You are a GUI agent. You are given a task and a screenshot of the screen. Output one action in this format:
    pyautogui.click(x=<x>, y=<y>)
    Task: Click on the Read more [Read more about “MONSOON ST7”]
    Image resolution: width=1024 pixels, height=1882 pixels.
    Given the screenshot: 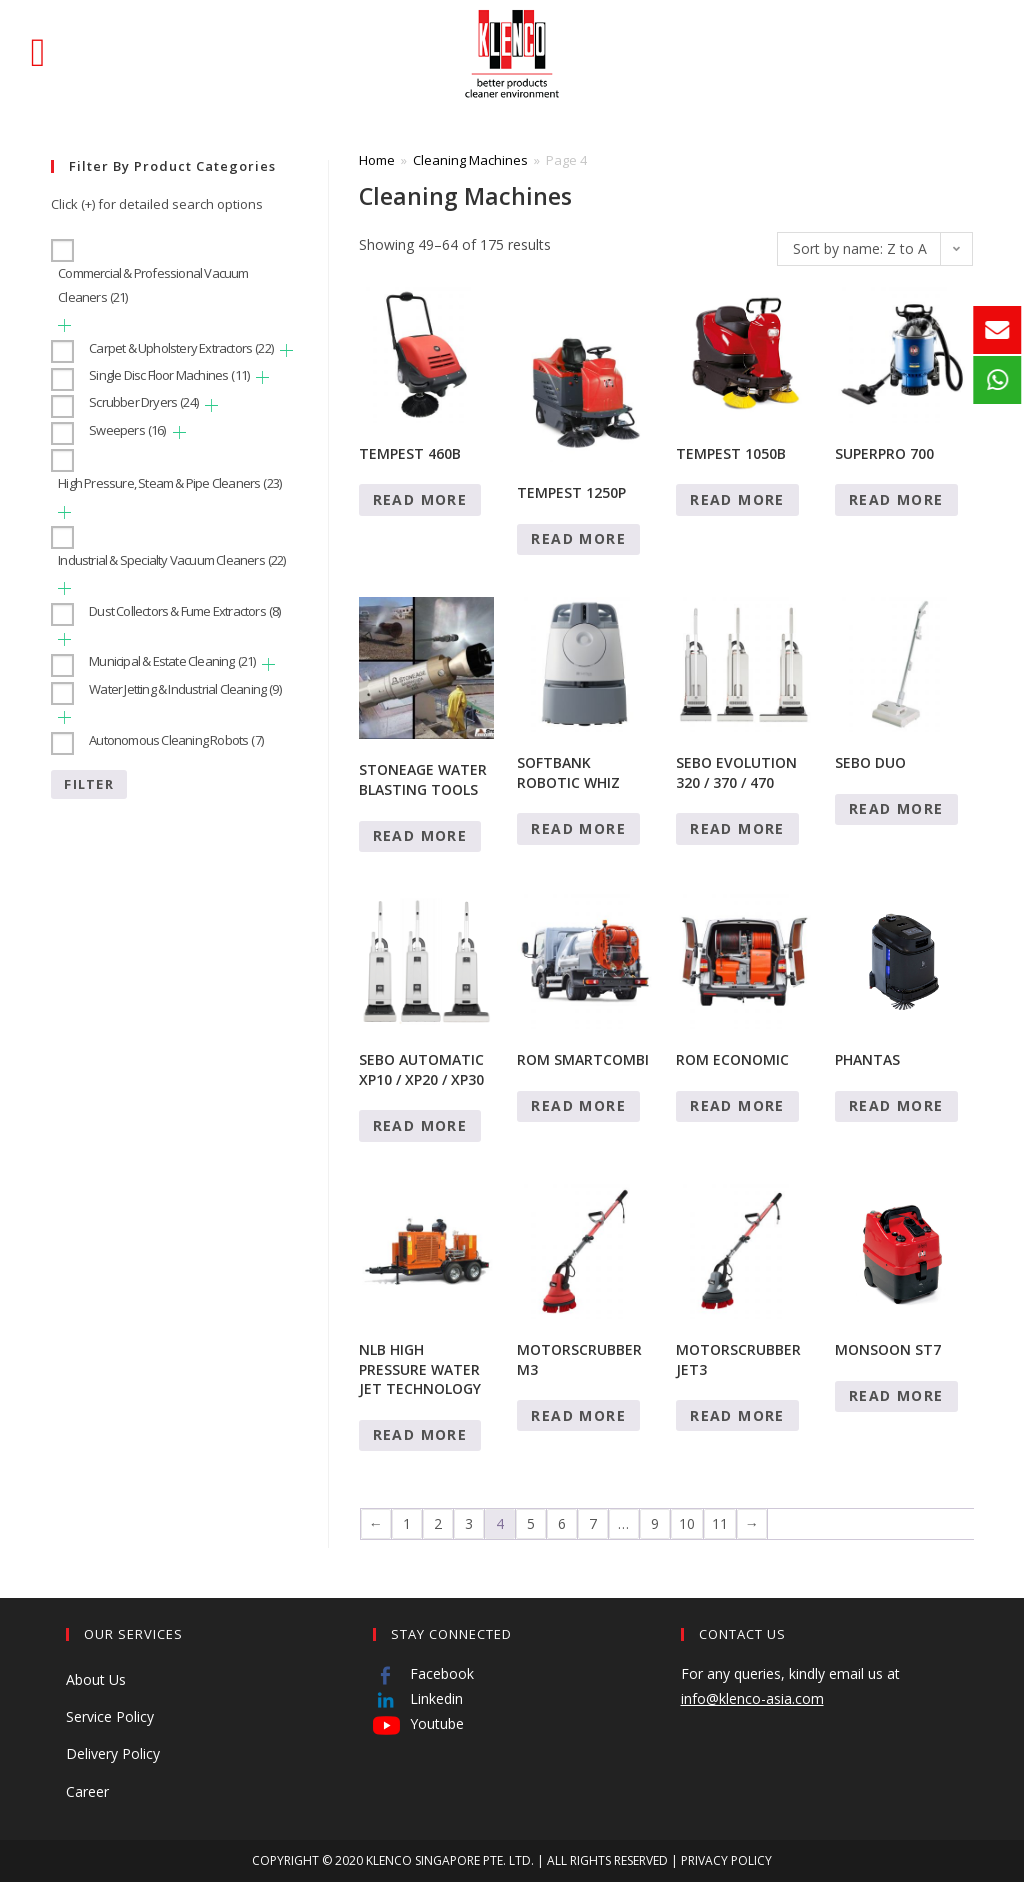 What is the action you would take?
    pyautogui.click(x=896, y=1395)
    